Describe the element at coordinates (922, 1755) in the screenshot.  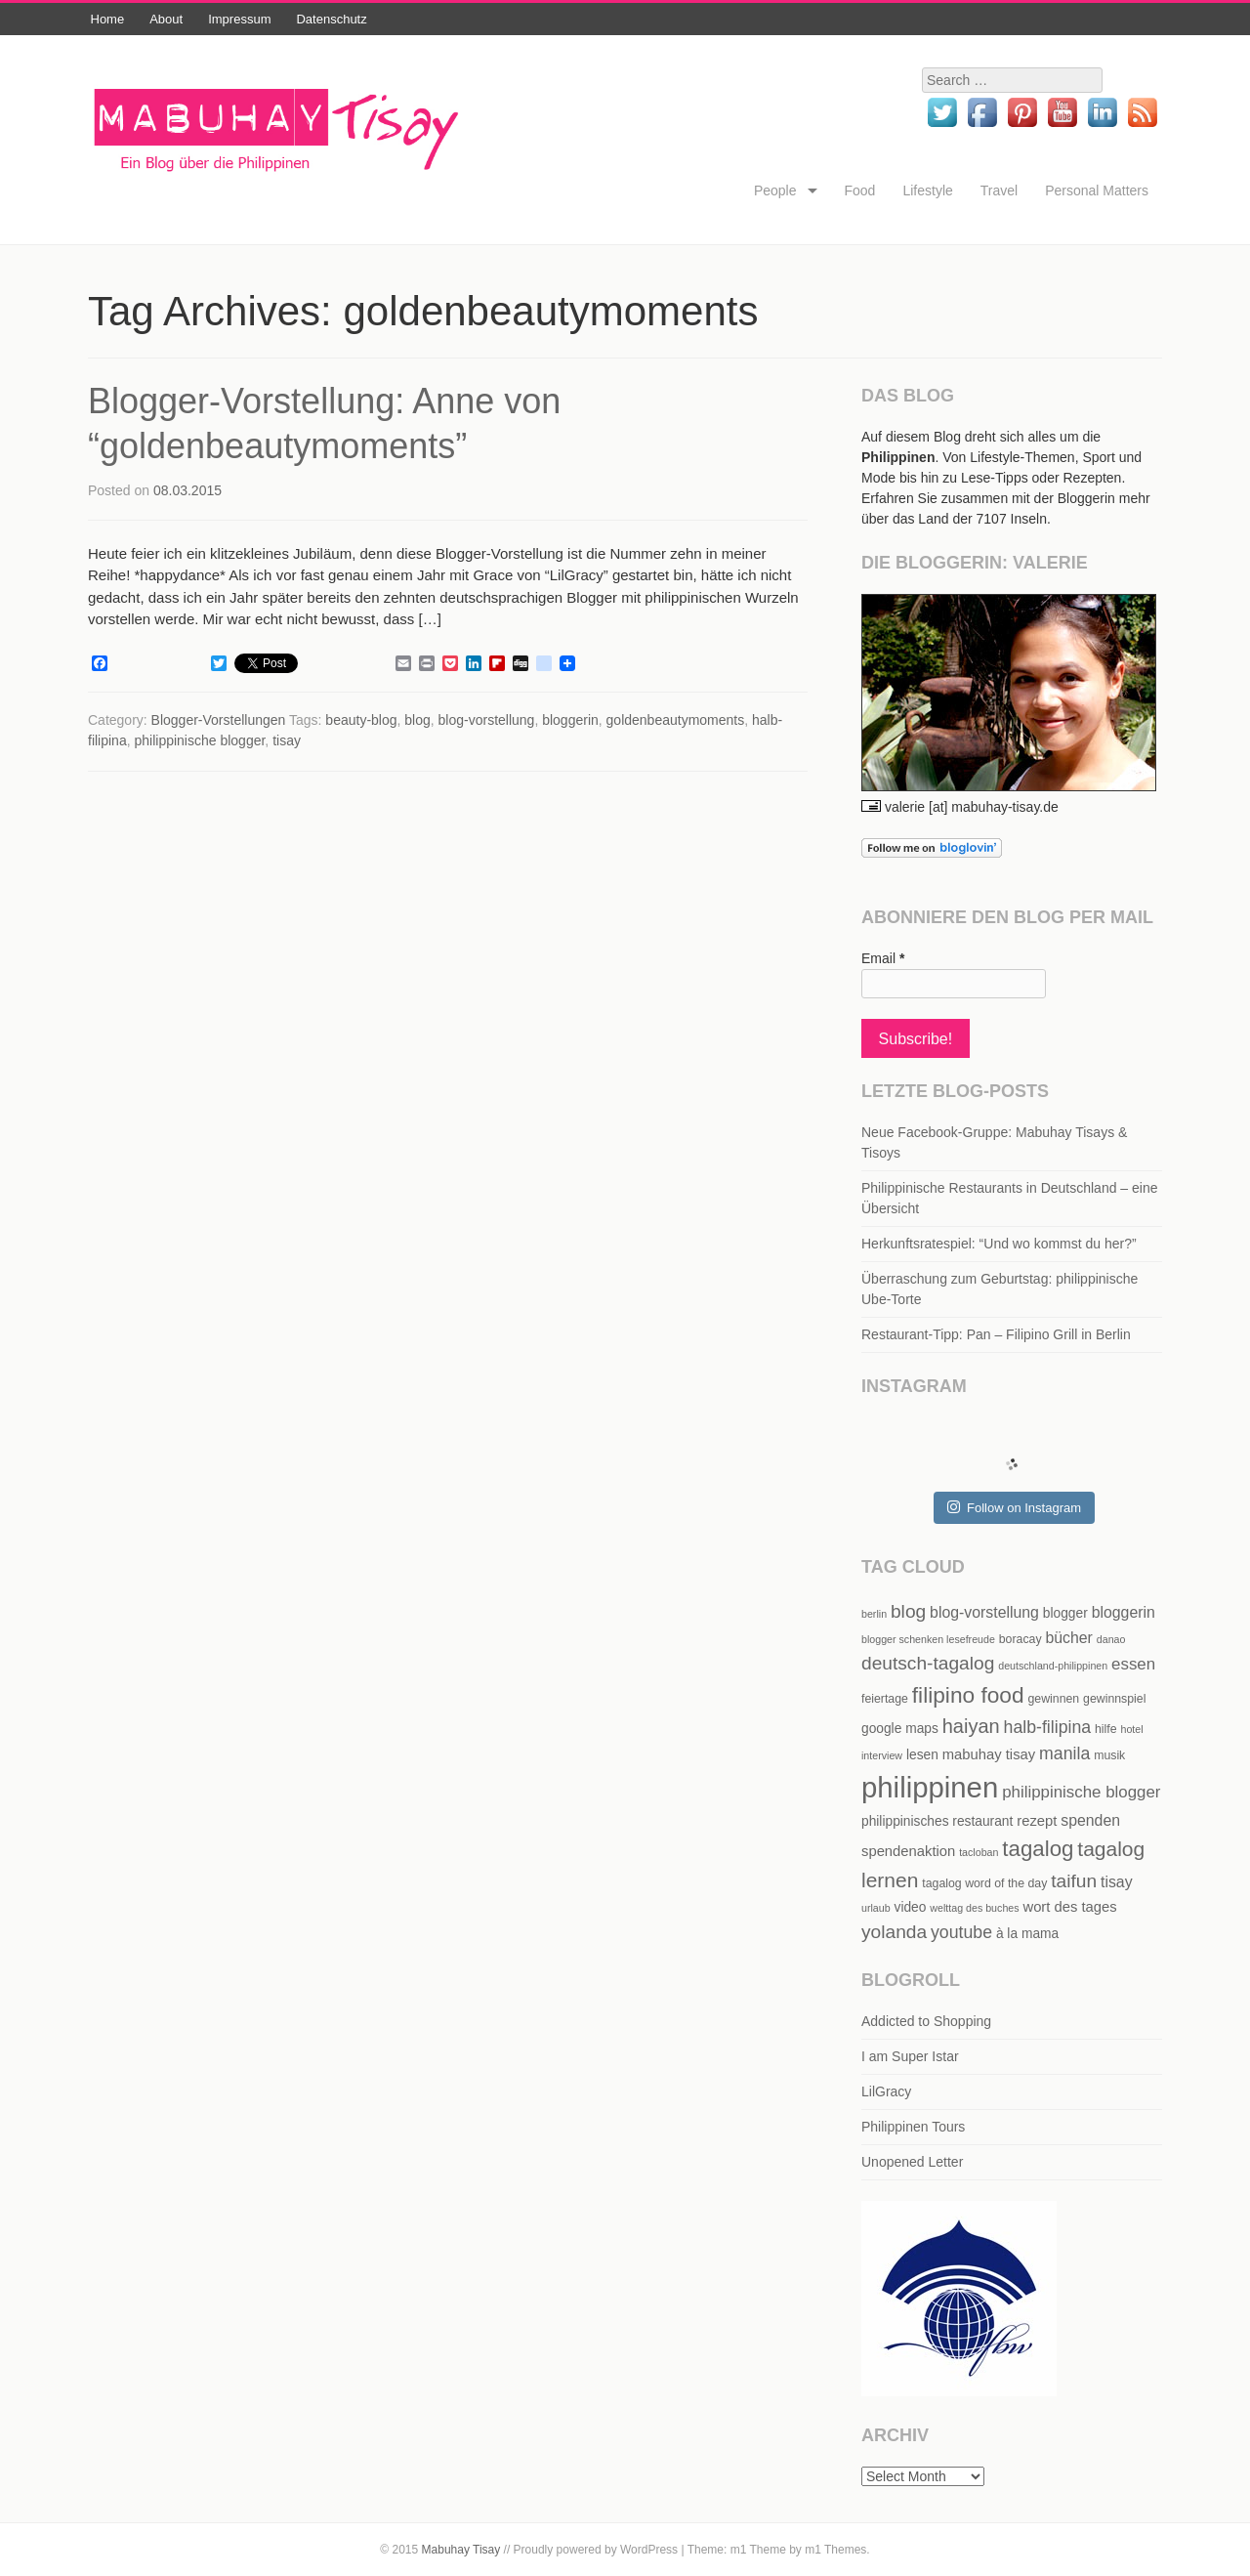
I see `lesen [lesen (6 items)]` at that location.